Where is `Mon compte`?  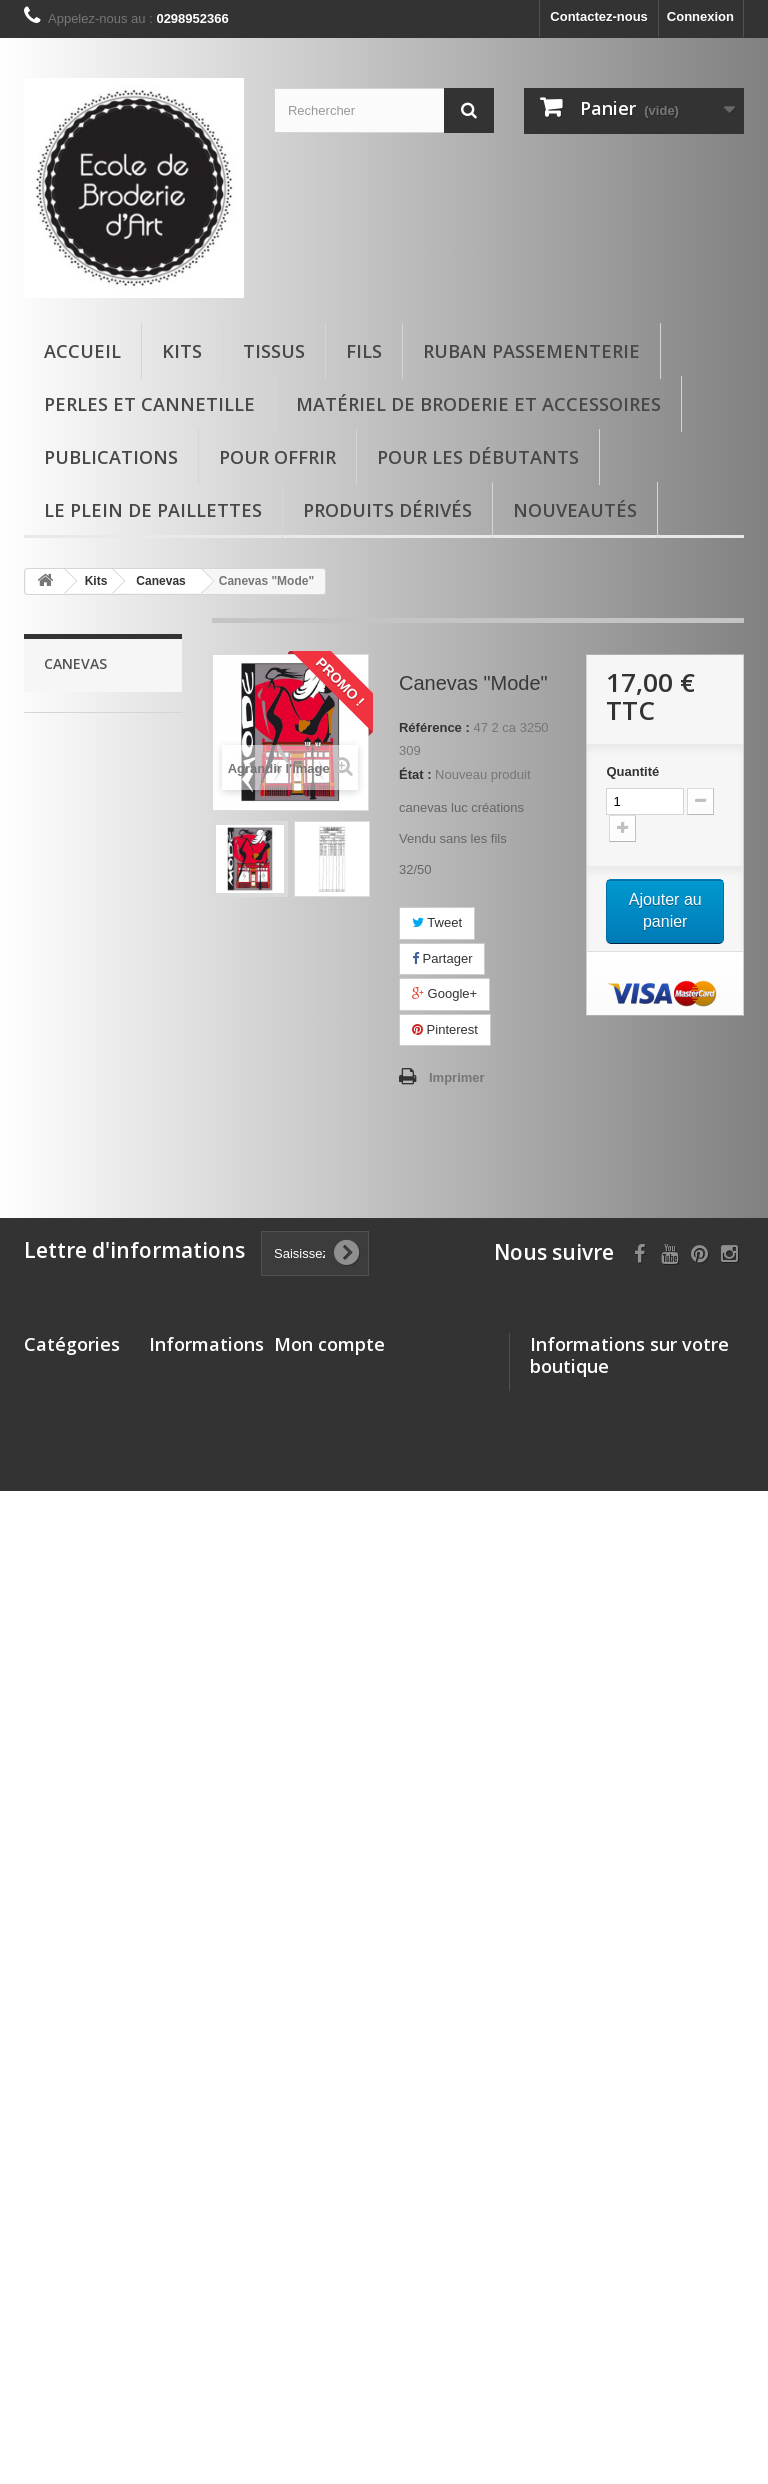 Mon compte is located at coordinates (329, 1869).